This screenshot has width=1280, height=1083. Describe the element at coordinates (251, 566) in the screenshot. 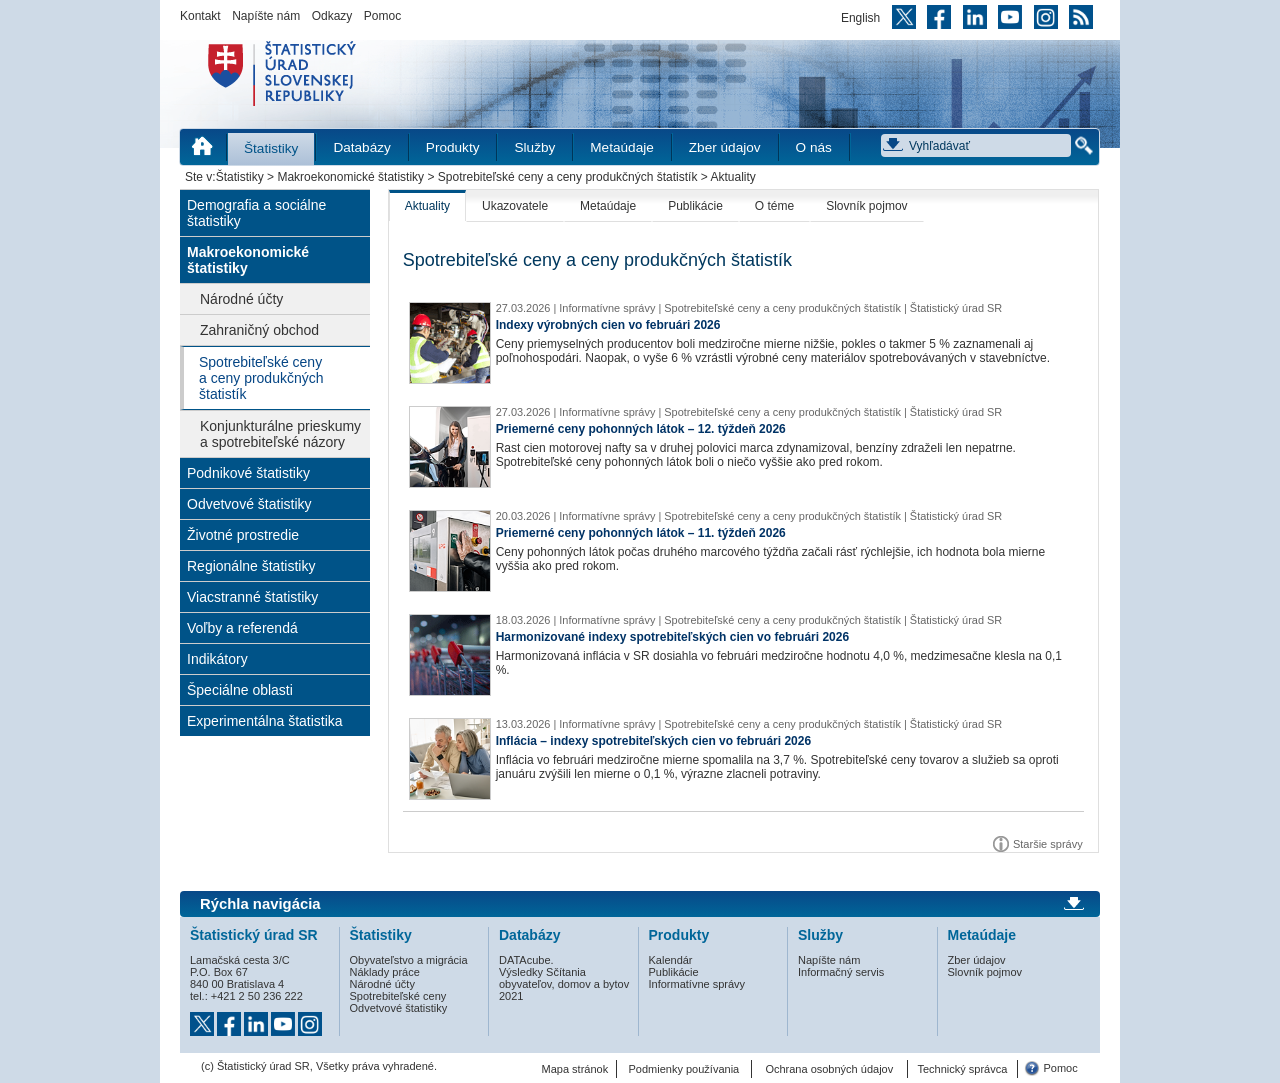

I see `Regionálne štatistiky` at that location.